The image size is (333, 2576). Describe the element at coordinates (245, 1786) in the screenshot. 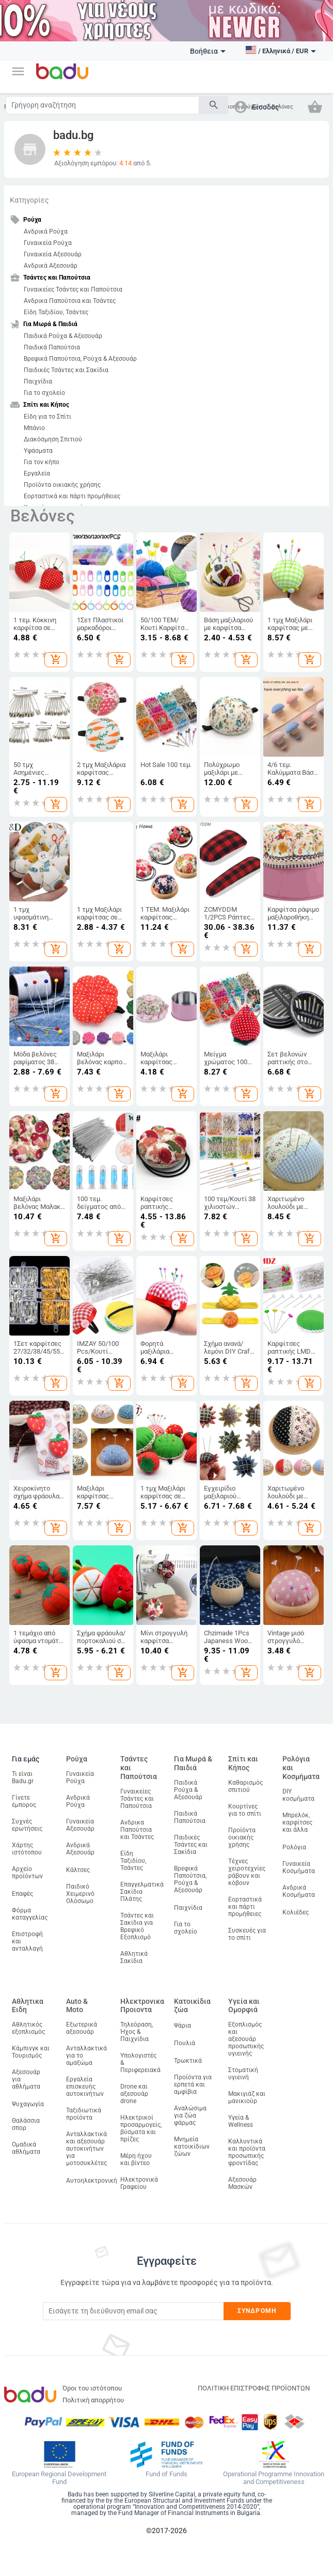

I see `Καθαρισμός σπιτιού` at that location.